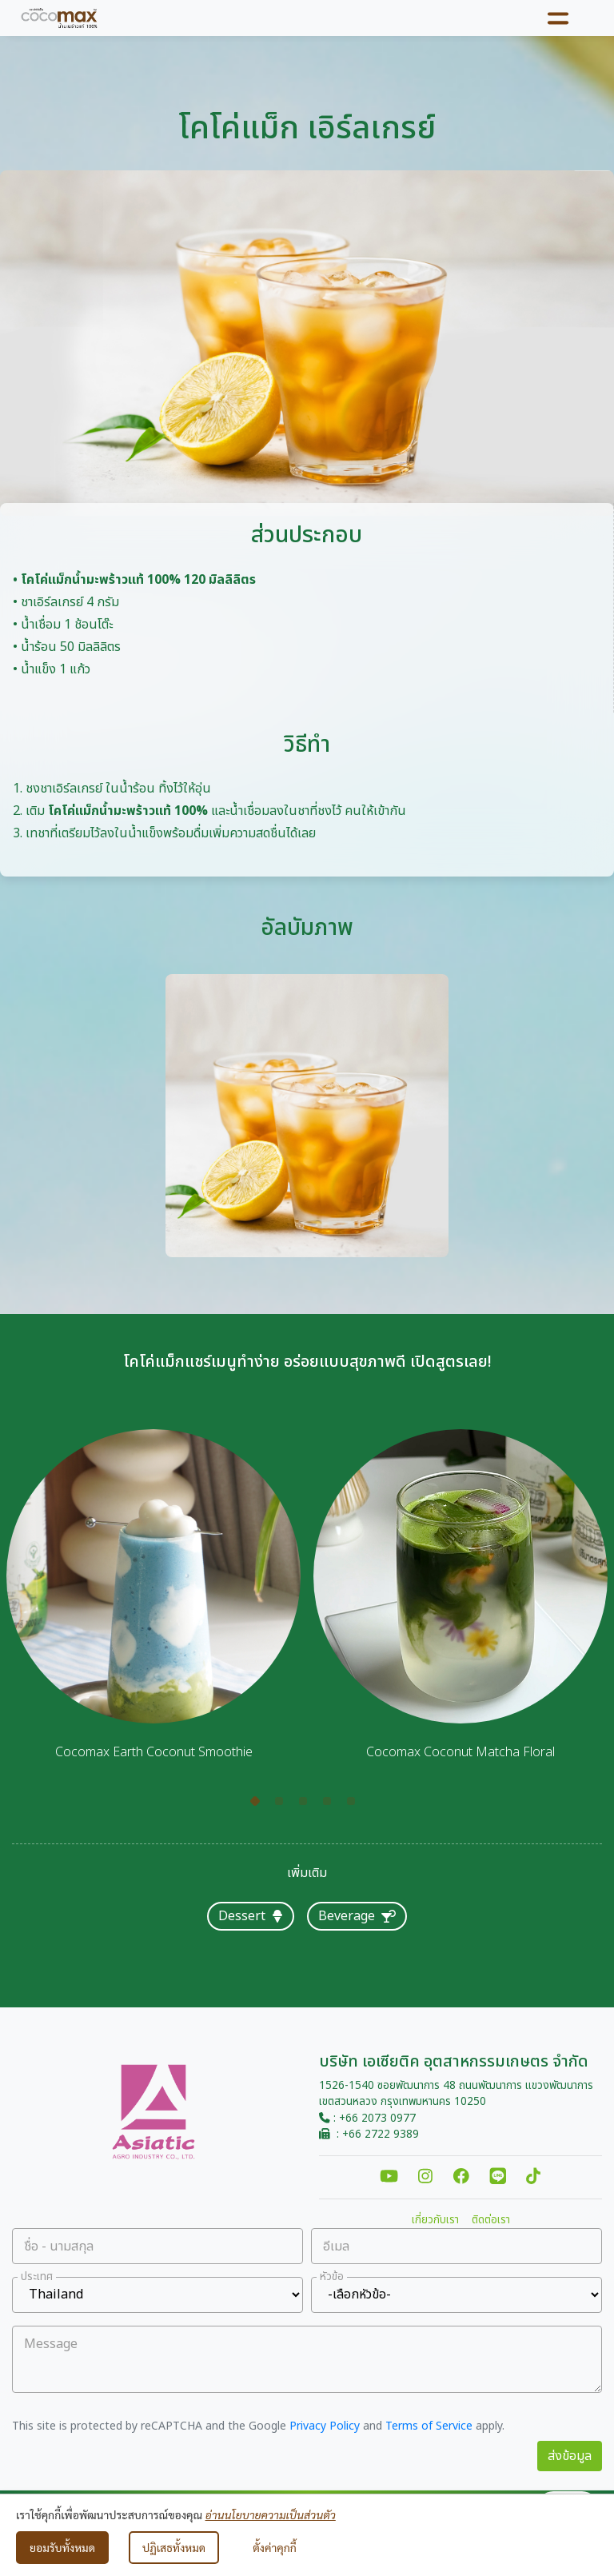 This screenshot has width=614, height=2576. I want to click on ติดต่อเรา, so click(491, 2220).